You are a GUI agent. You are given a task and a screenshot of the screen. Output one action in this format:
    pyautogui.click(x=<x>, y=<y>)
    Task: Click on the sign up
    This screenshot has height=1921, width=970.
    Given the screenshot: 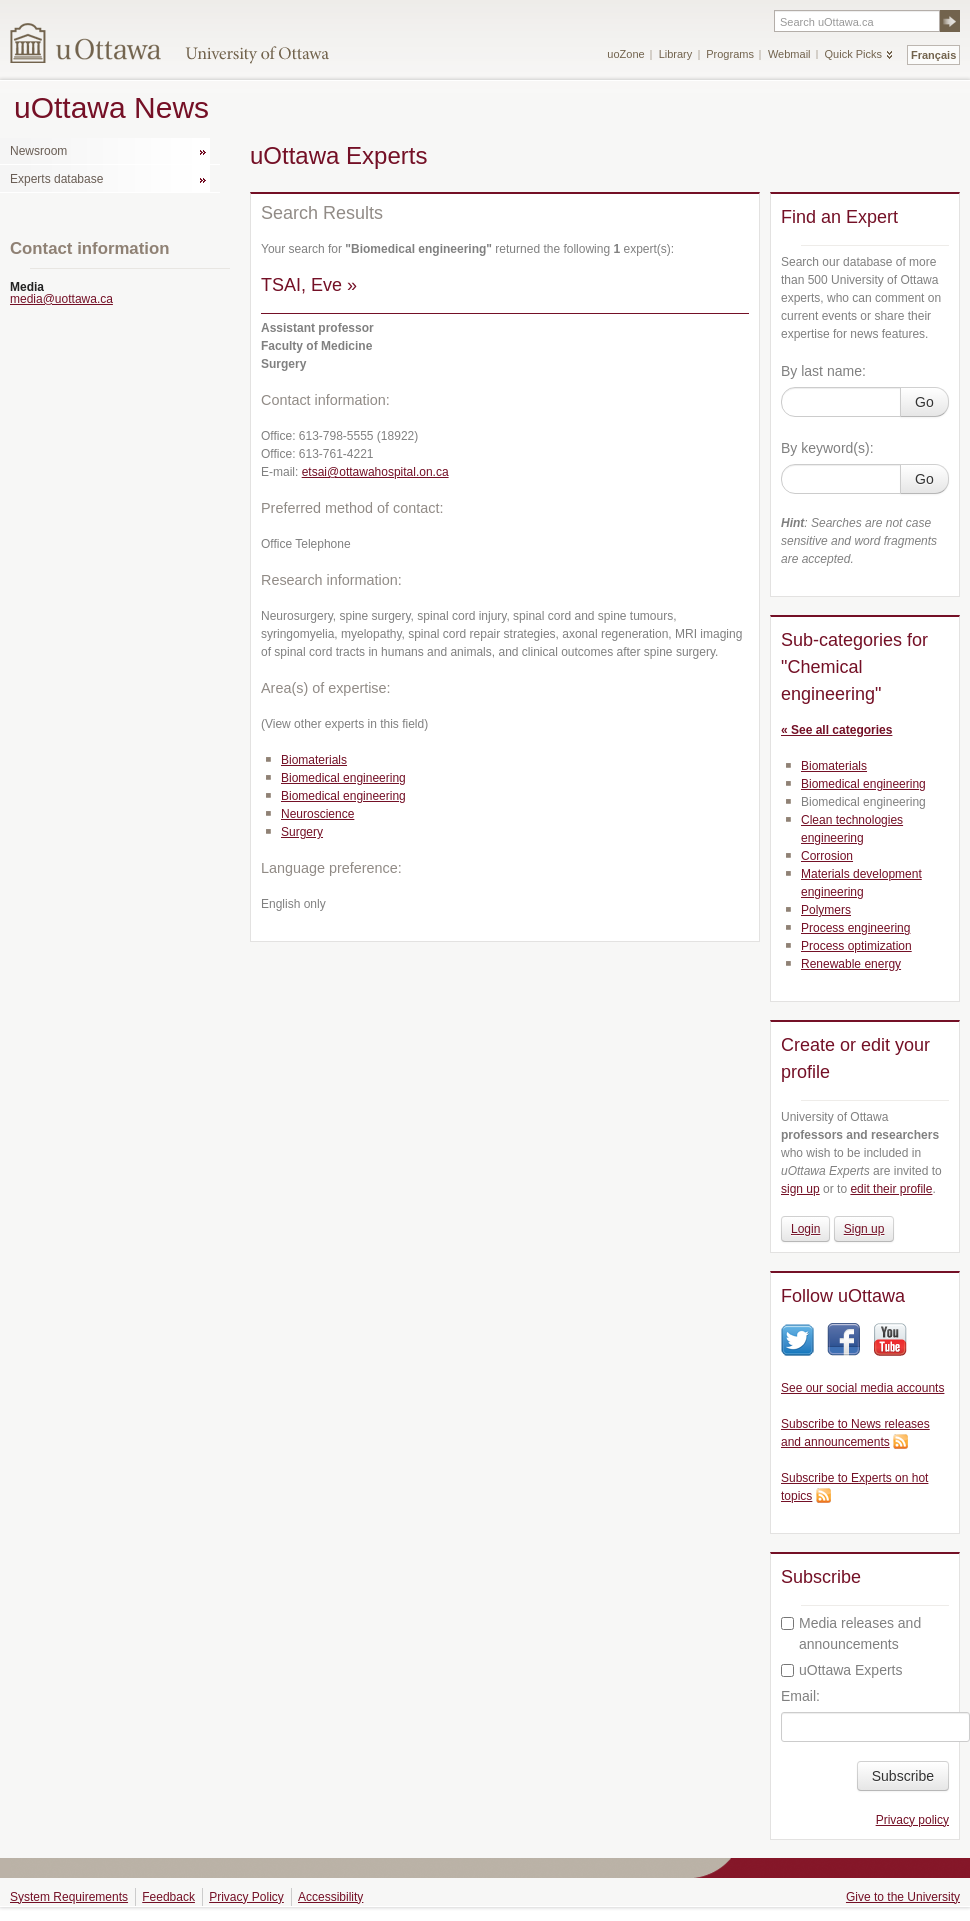 What is the action you would take?
    pyautogui.click(x=800, y=1189)
    